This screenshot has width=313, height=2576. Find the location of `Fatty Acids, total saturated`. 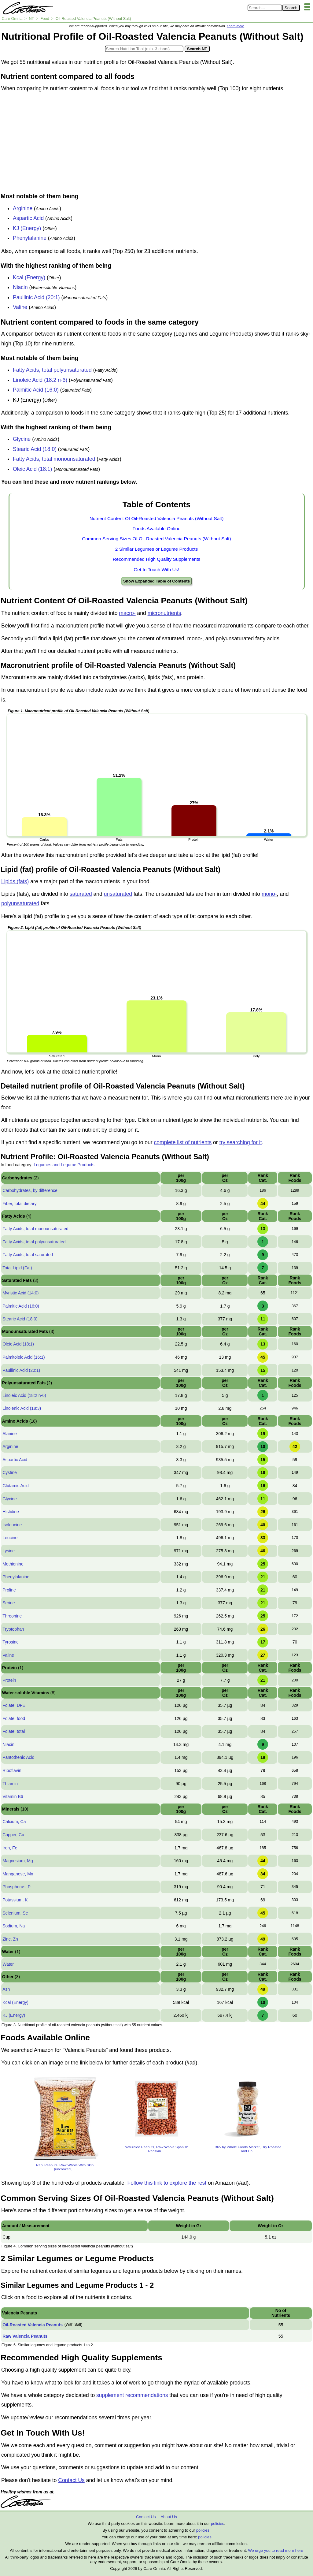

Fatty Acids, total saturated is located at coordinates (27, 1254).